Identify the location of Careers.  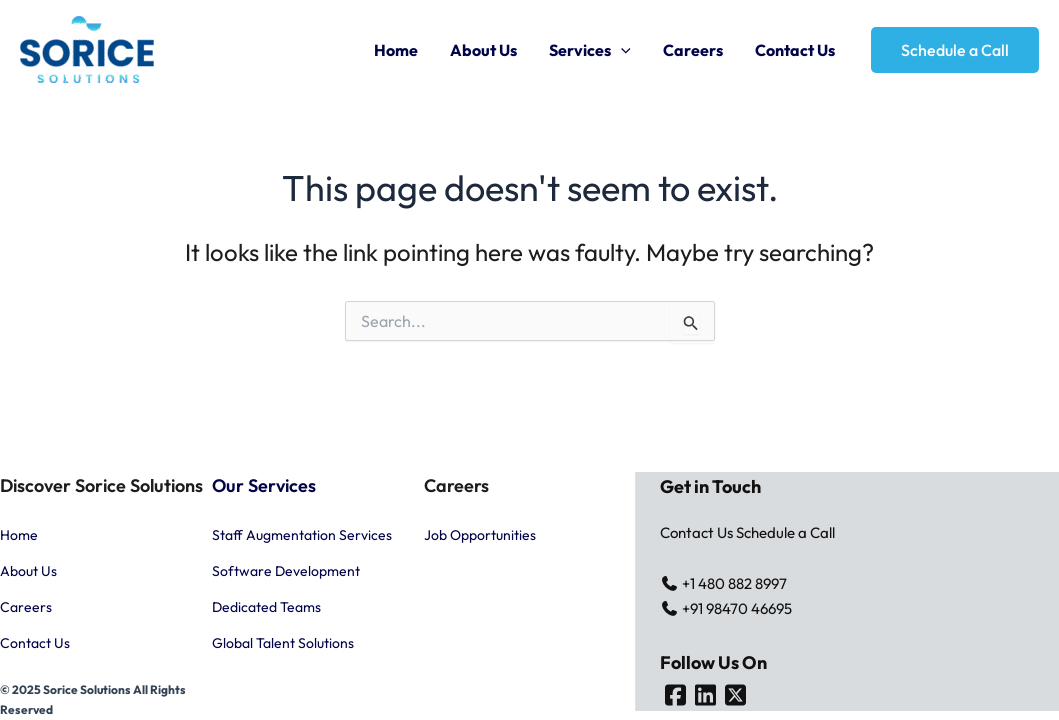
(693, 50).